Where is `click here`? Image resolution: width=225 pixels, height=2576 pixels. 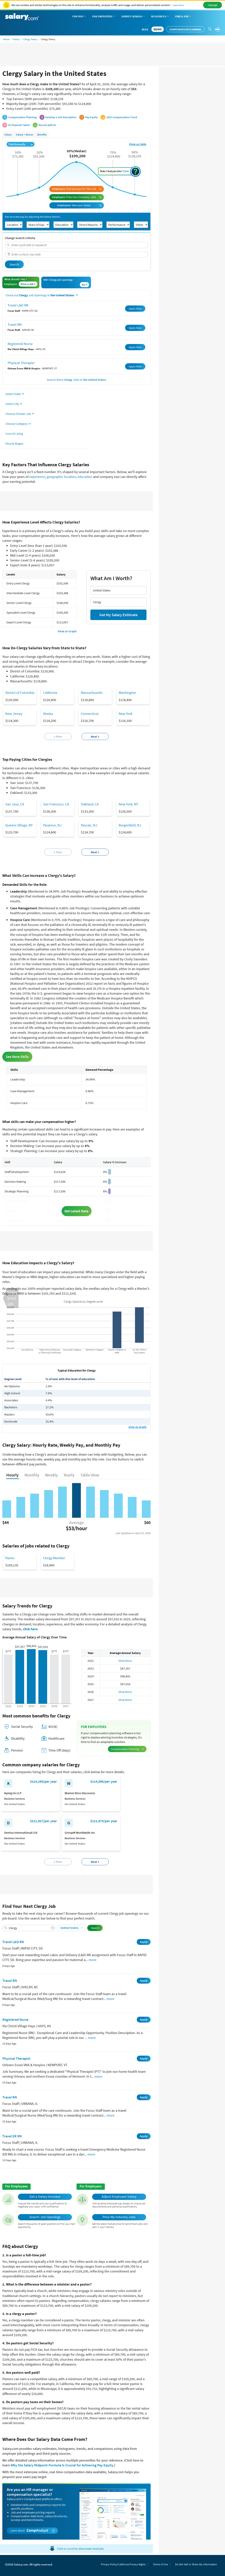 click here is located at coordinates (30, 1629).